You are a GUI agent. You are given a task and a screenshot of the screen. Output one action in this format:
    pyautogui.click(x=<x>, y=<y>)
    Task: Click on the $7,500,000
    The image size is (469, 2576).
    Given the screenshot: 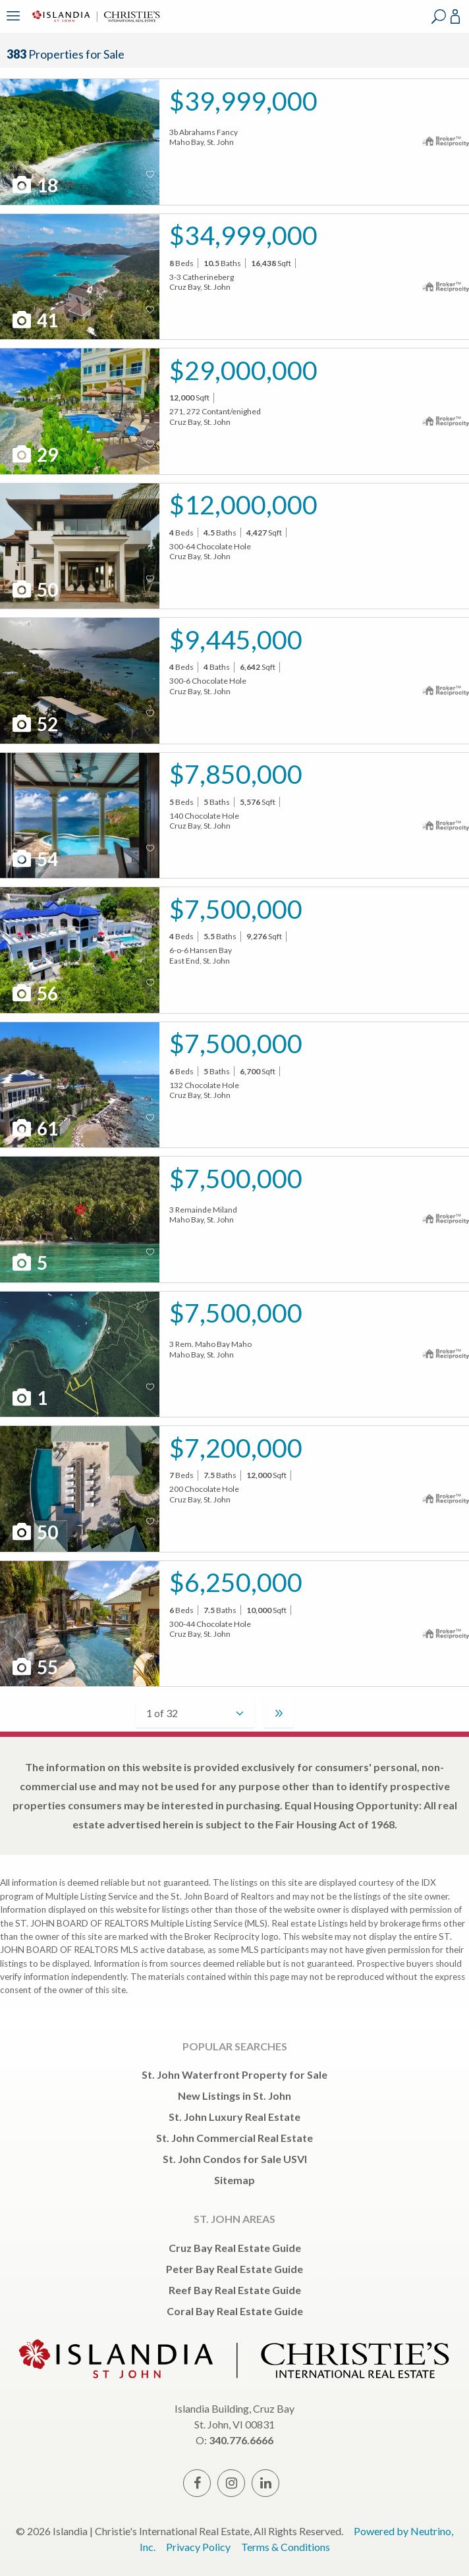 What is the action you would take?
    pyautogui.click(x=235, y=908)
    